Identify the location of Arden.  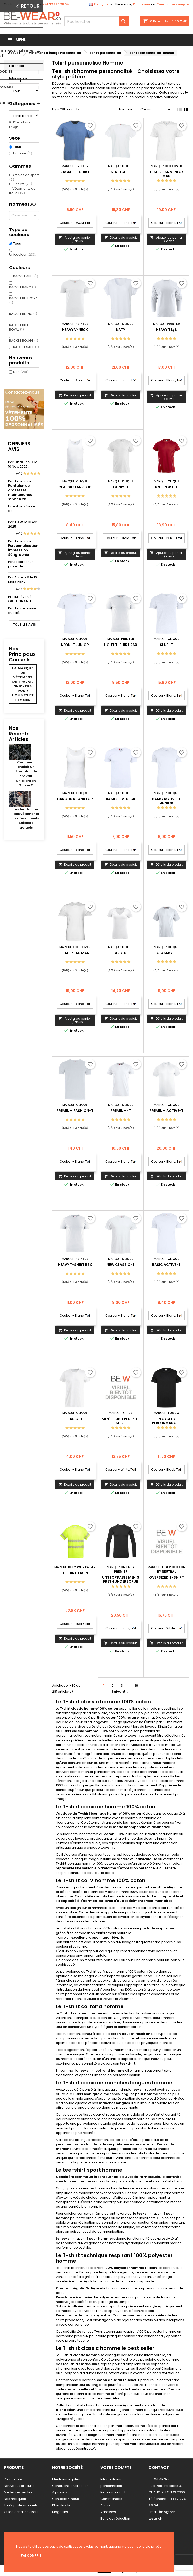
(121, 952).